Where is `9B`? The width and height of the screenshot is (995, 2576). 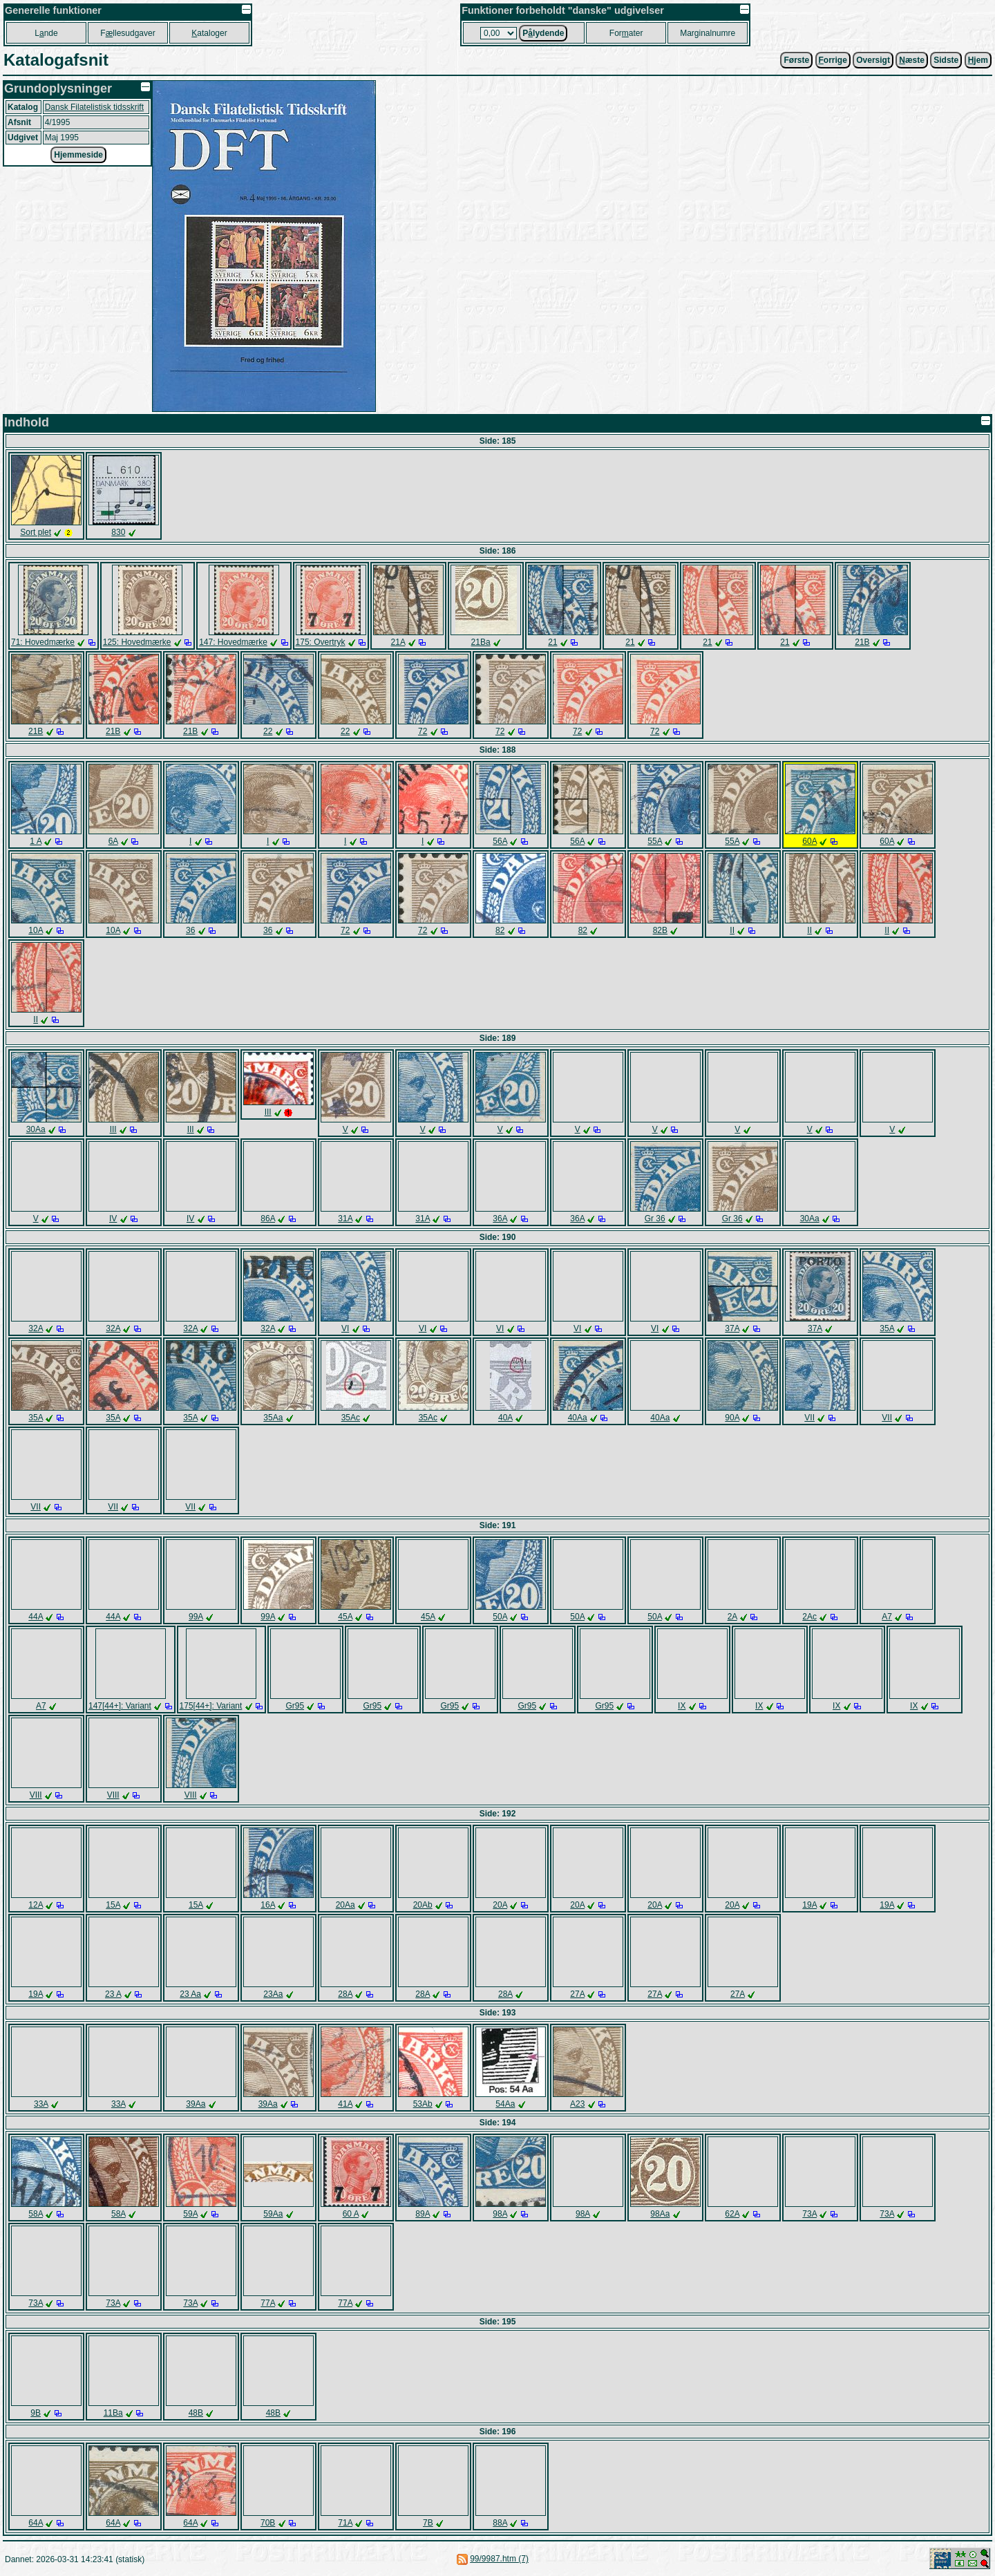 9B is located at coordinates (35, 2413).